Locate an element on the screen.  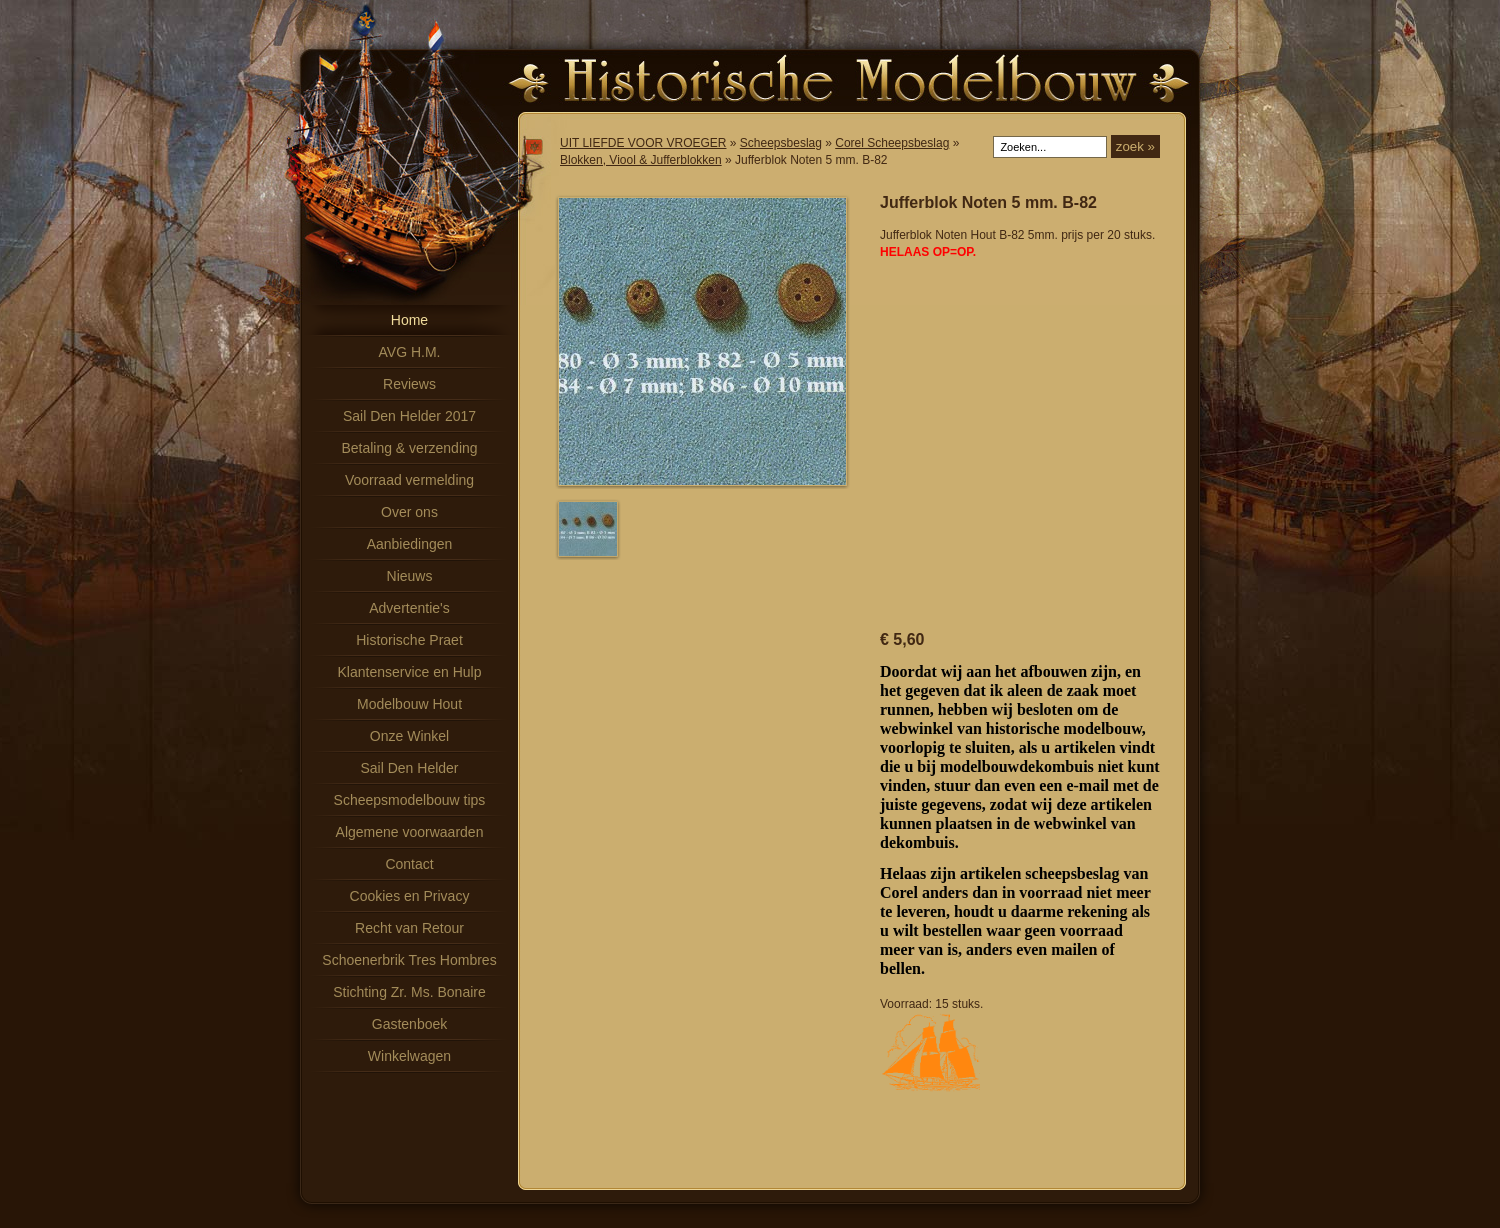
Modelbouw Hout is located at coordinates (409, 704).